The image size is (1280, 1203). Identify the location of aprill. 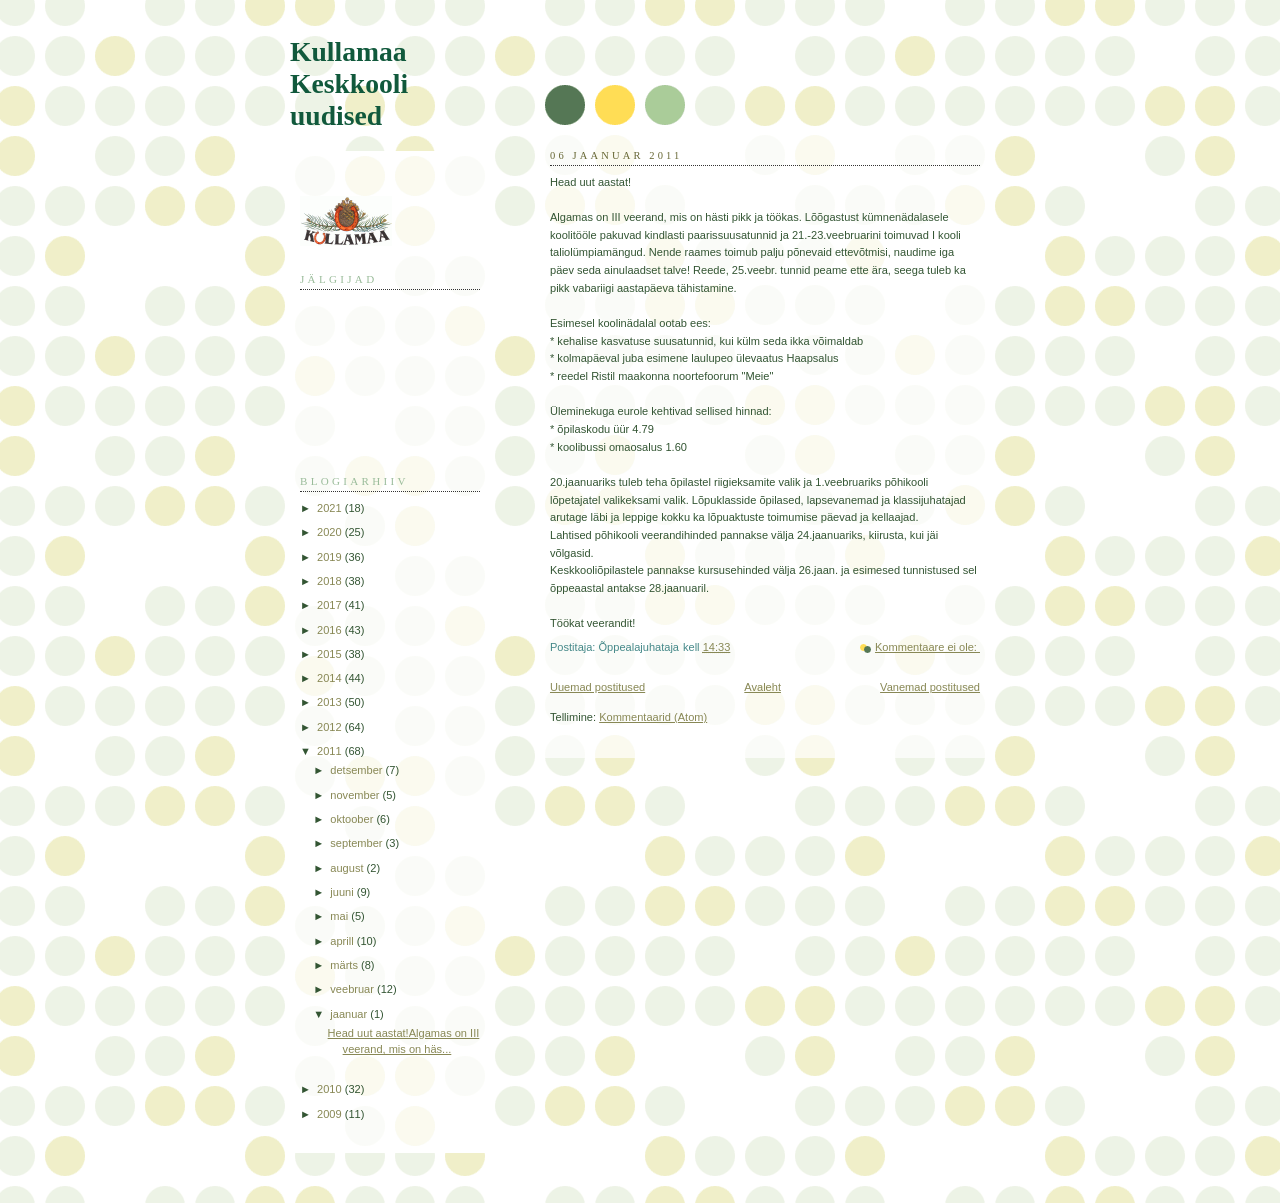
(343, 941).